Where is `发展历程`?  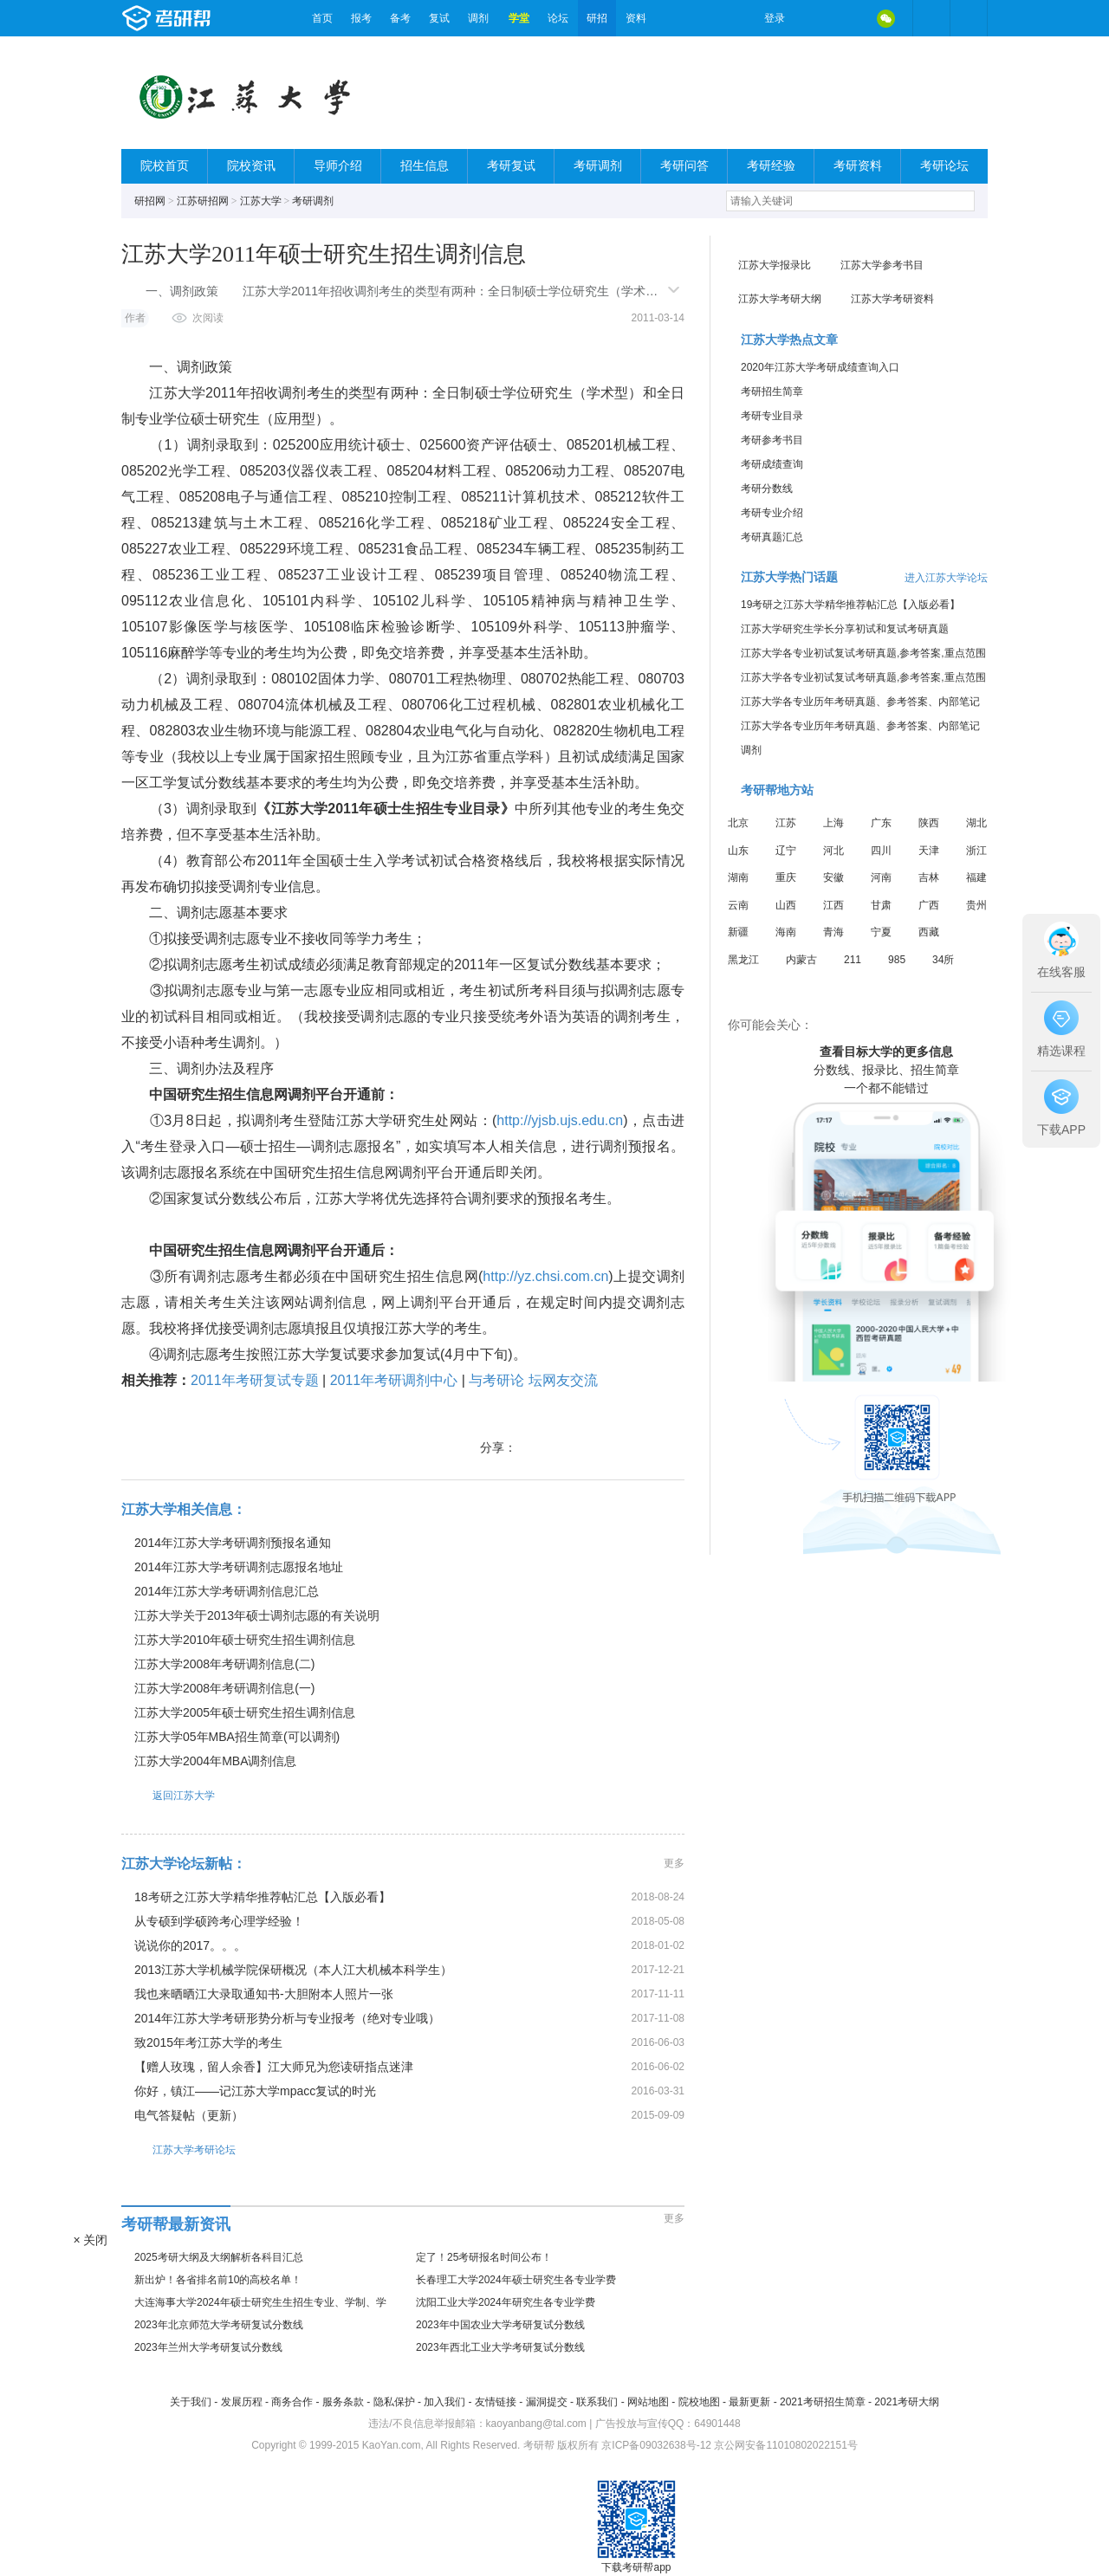
发展历程 is located at coordinates (242, 2402).